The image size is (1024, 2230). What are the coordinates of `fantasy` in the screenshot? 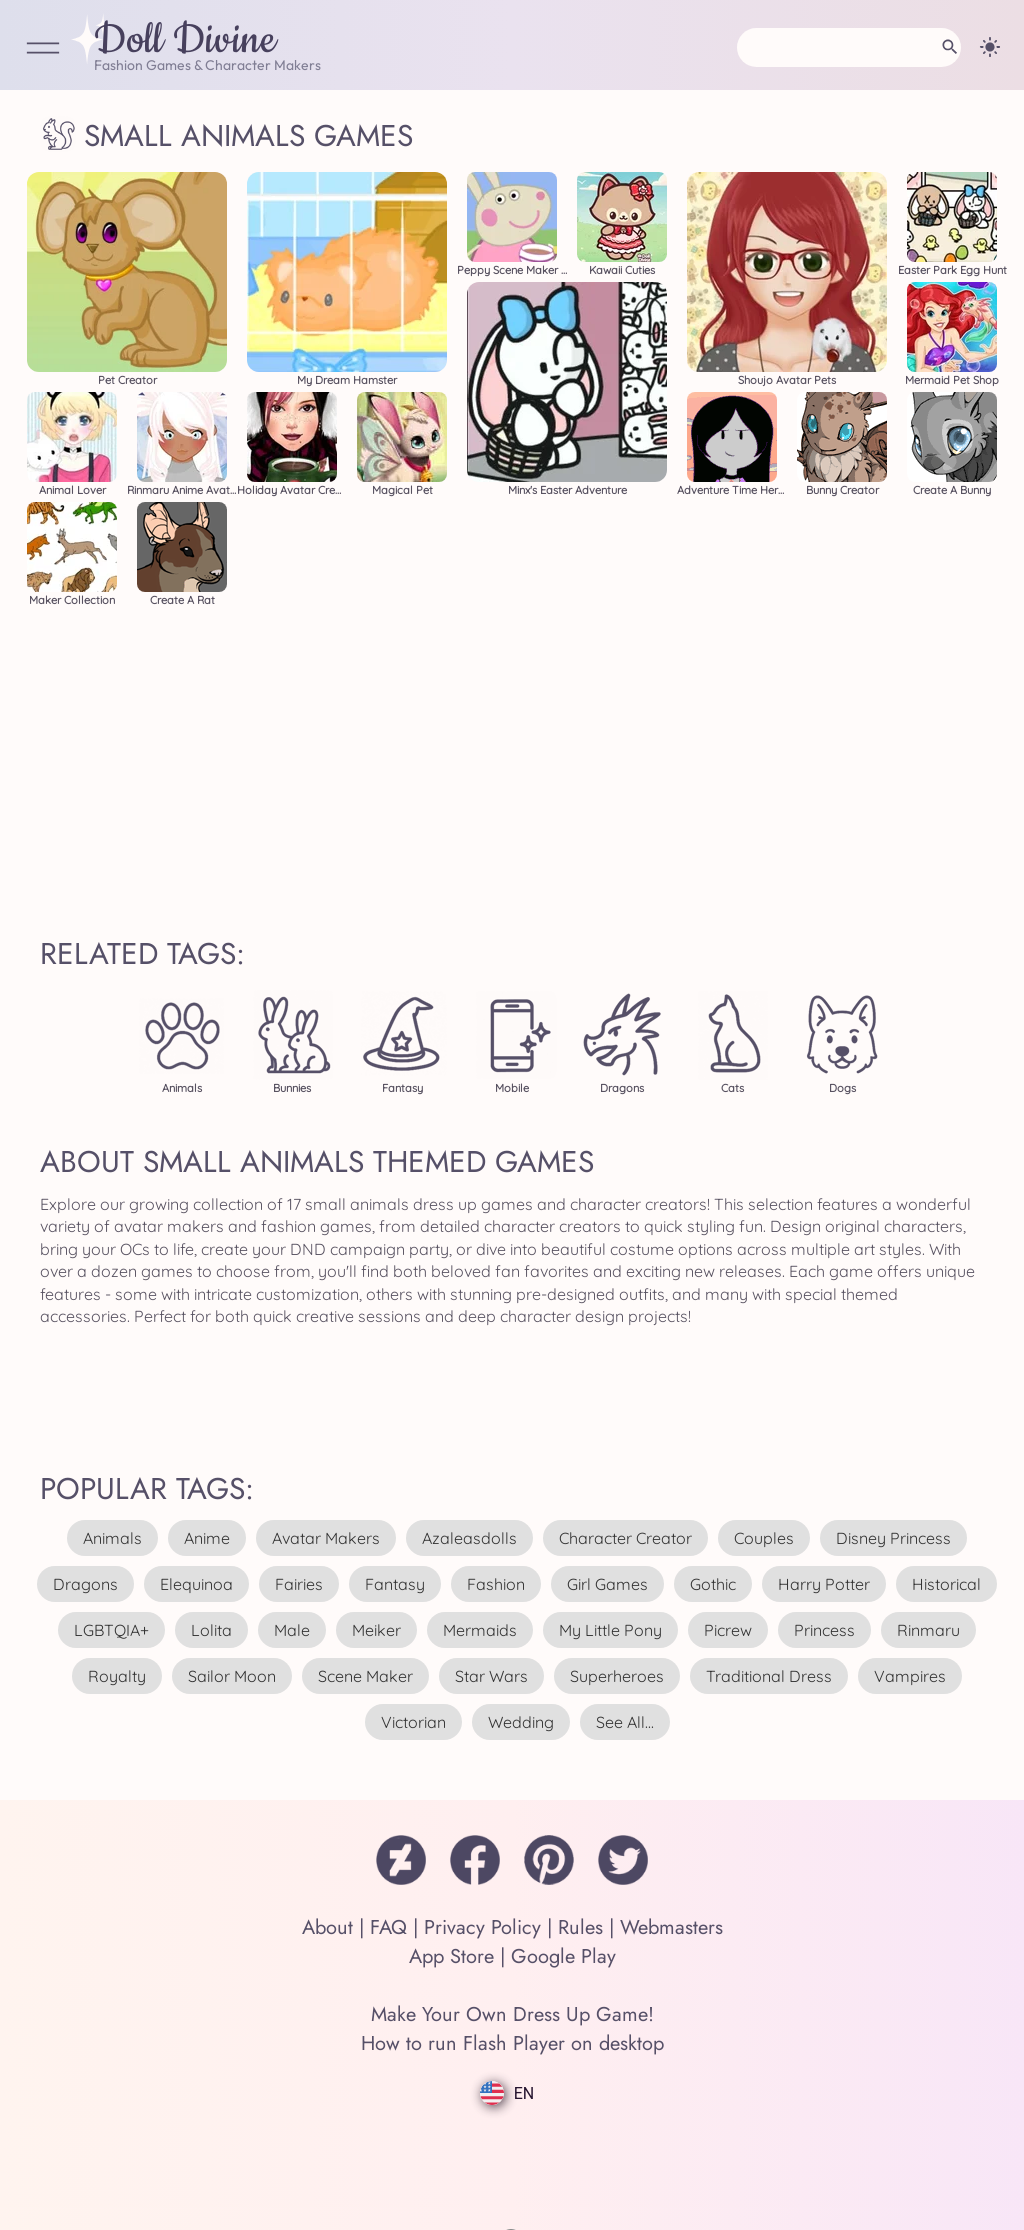 It's located at (395, 1584).